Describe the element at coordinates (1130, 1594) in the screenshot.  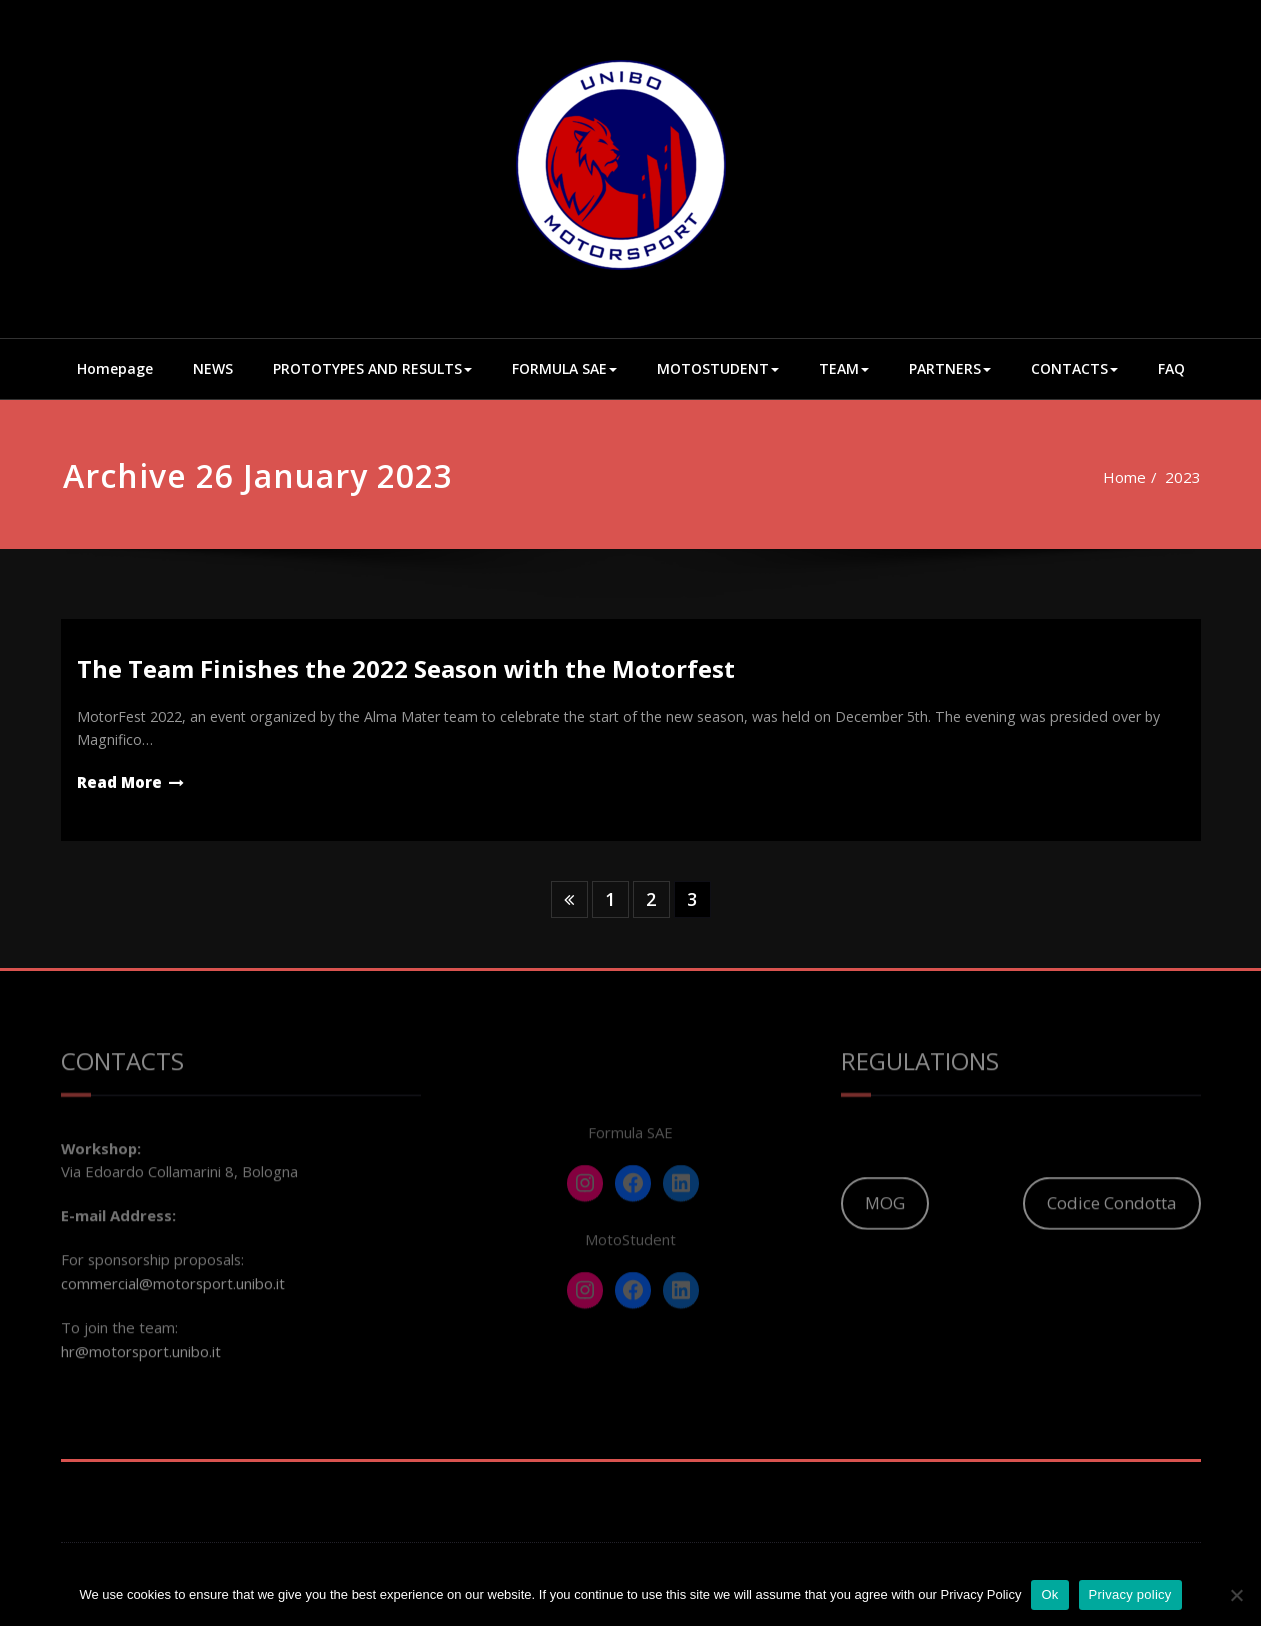
I see `Privacy policy` at that location.